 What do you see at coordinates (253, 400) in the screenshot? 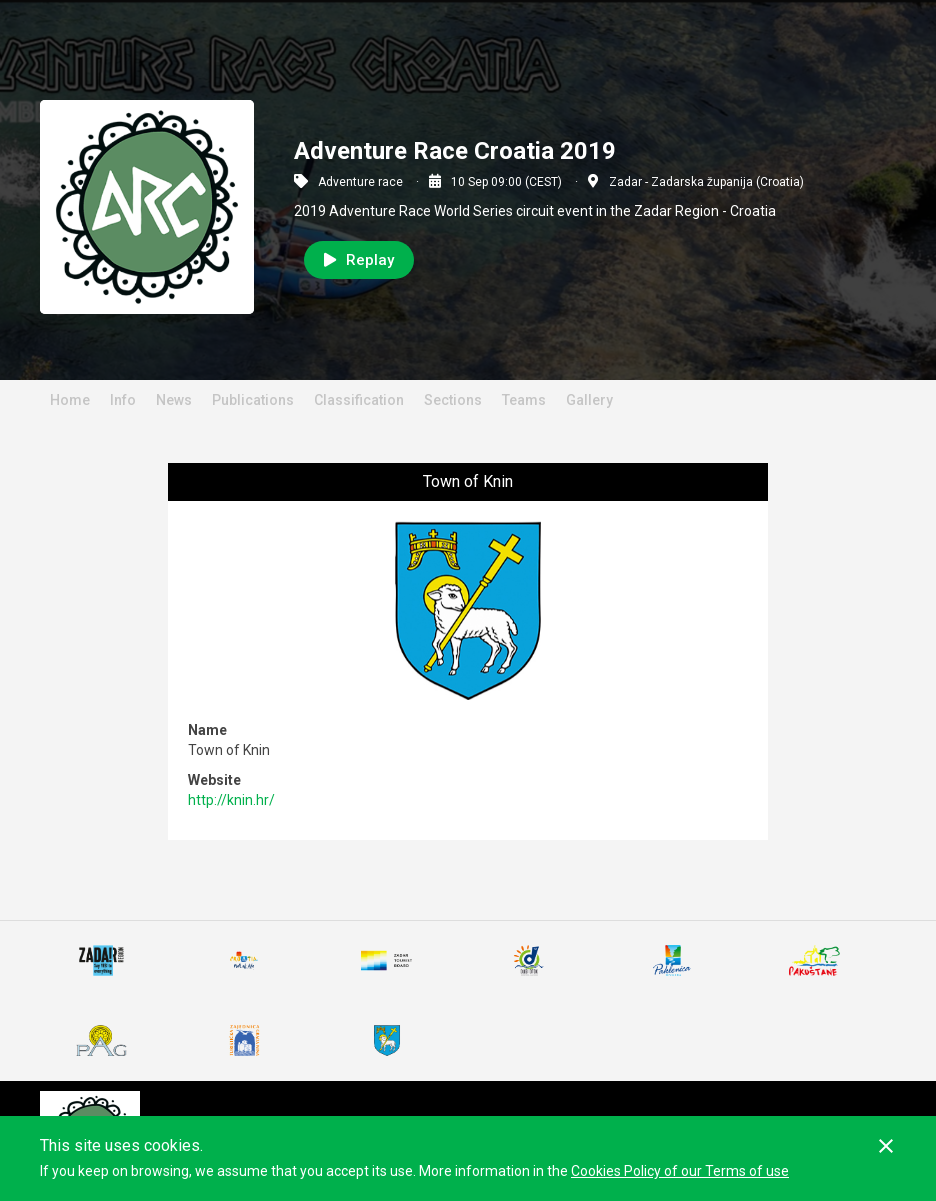
I see `Publications` at bounding box center [253, 400].